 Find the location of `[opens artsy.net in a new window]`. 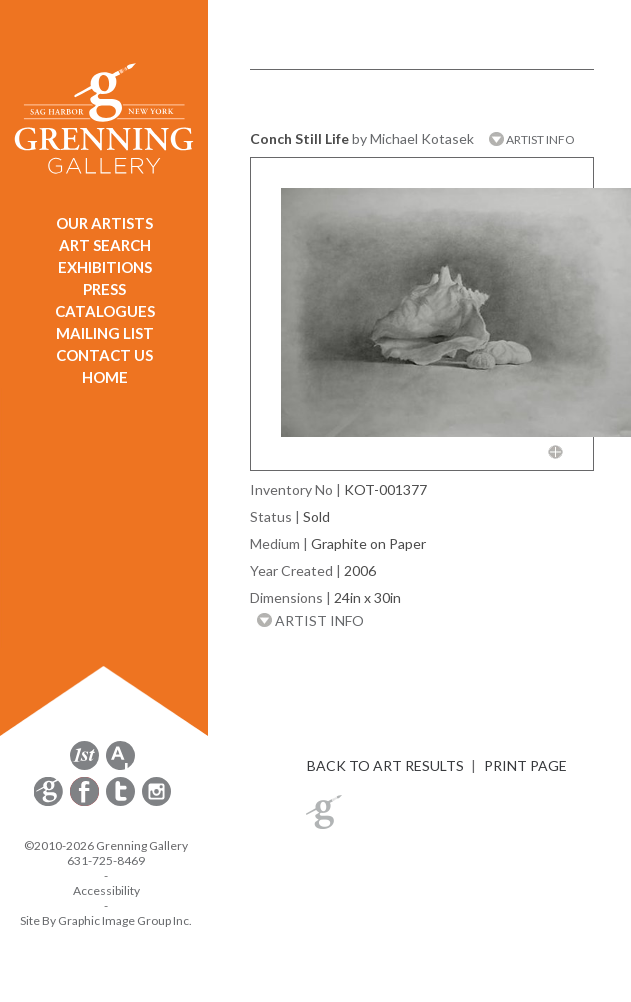

[opens artsy.net in a new window] is located at coordinates (120, 766).